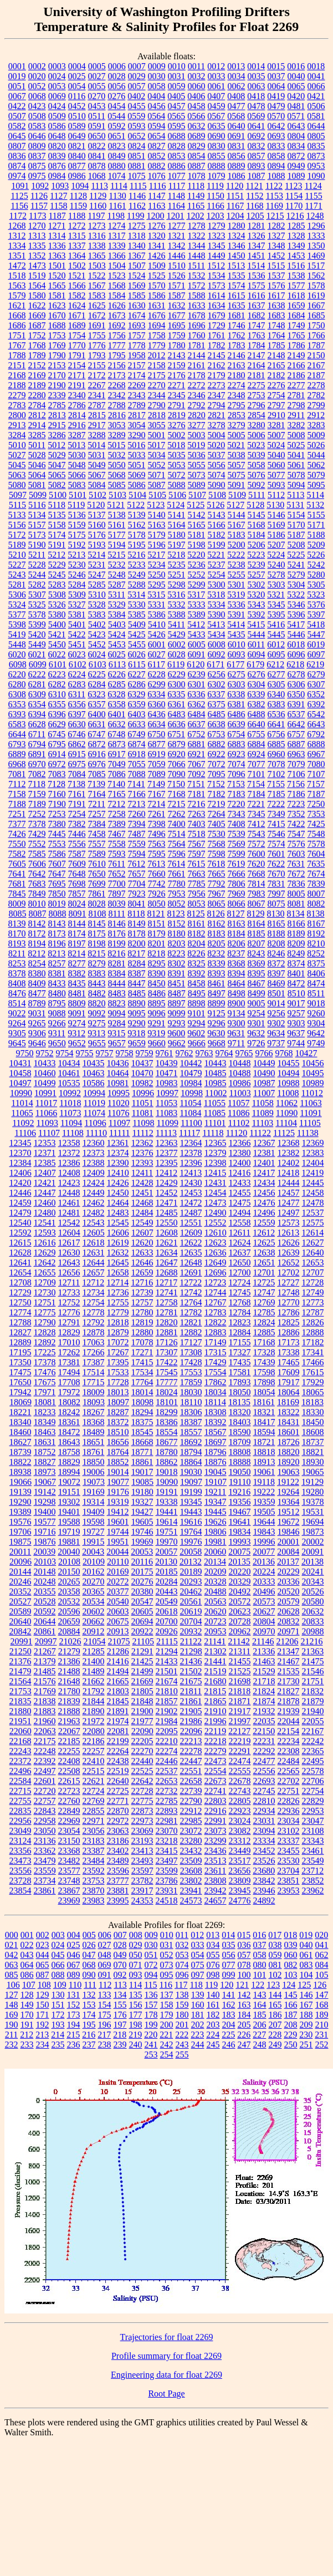 This screenshot has height=2576, width=333. I want to click on 8497, so click(217, 993).